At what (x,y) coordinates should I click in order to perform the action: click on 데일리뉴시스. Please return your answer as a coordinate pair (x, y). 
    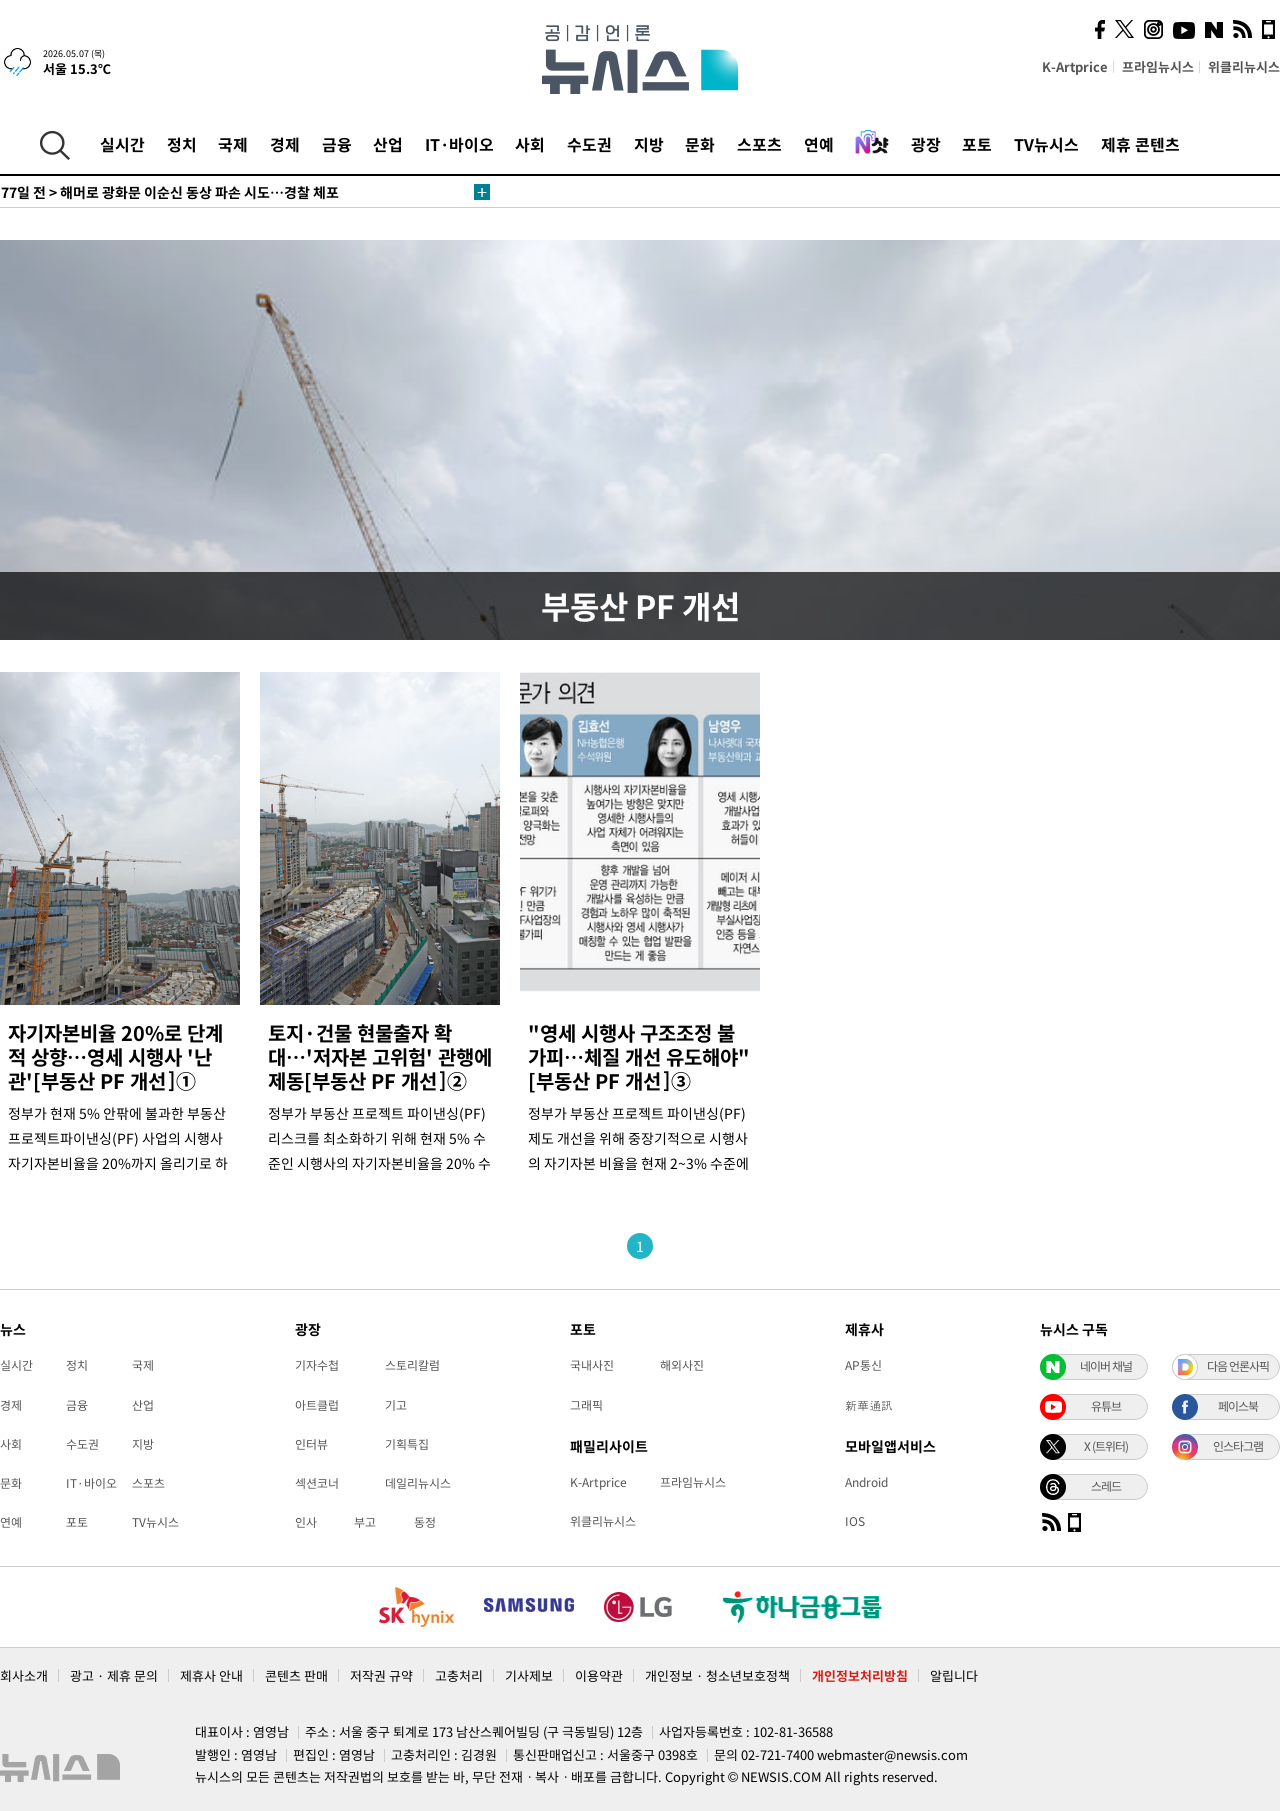
    Looking at the image, I should click on (418, 1483).